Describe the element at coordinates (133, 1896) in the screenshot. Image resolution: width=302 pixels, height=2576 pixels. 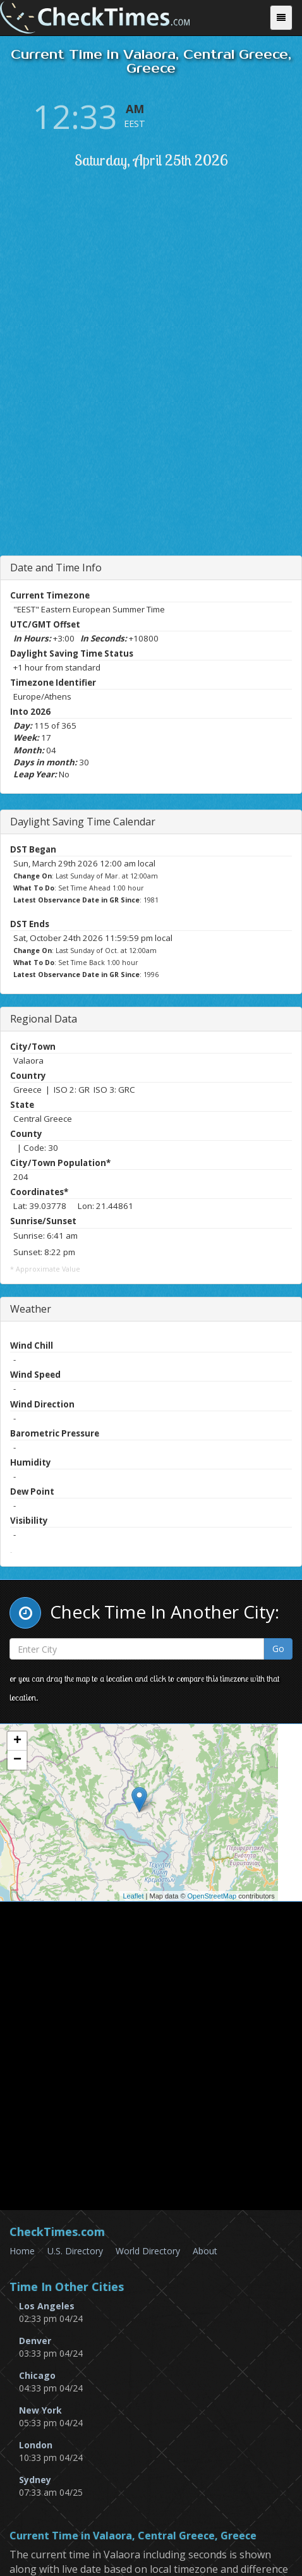
I see `Leaflet` at that location.